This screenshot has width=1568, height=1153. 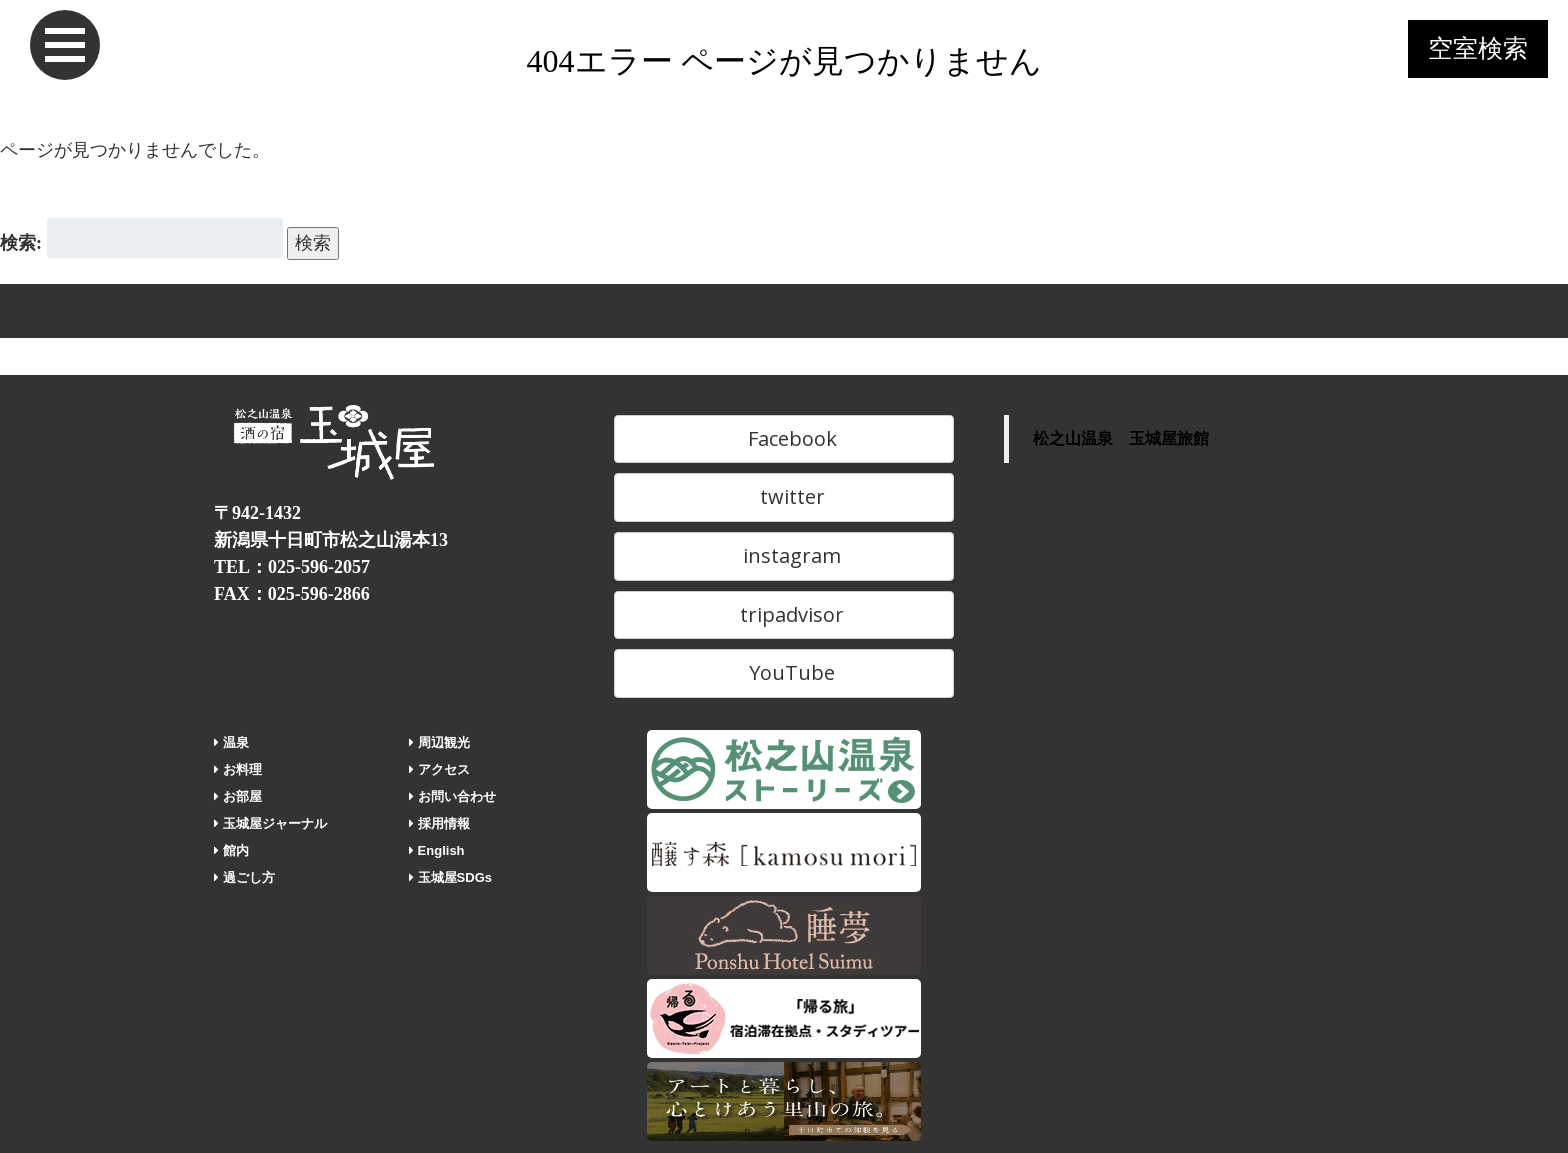 What do you see at coordinates (452, 796) in the screenshot?
I see `お問い合わせ` at bounding box center [452, 796].